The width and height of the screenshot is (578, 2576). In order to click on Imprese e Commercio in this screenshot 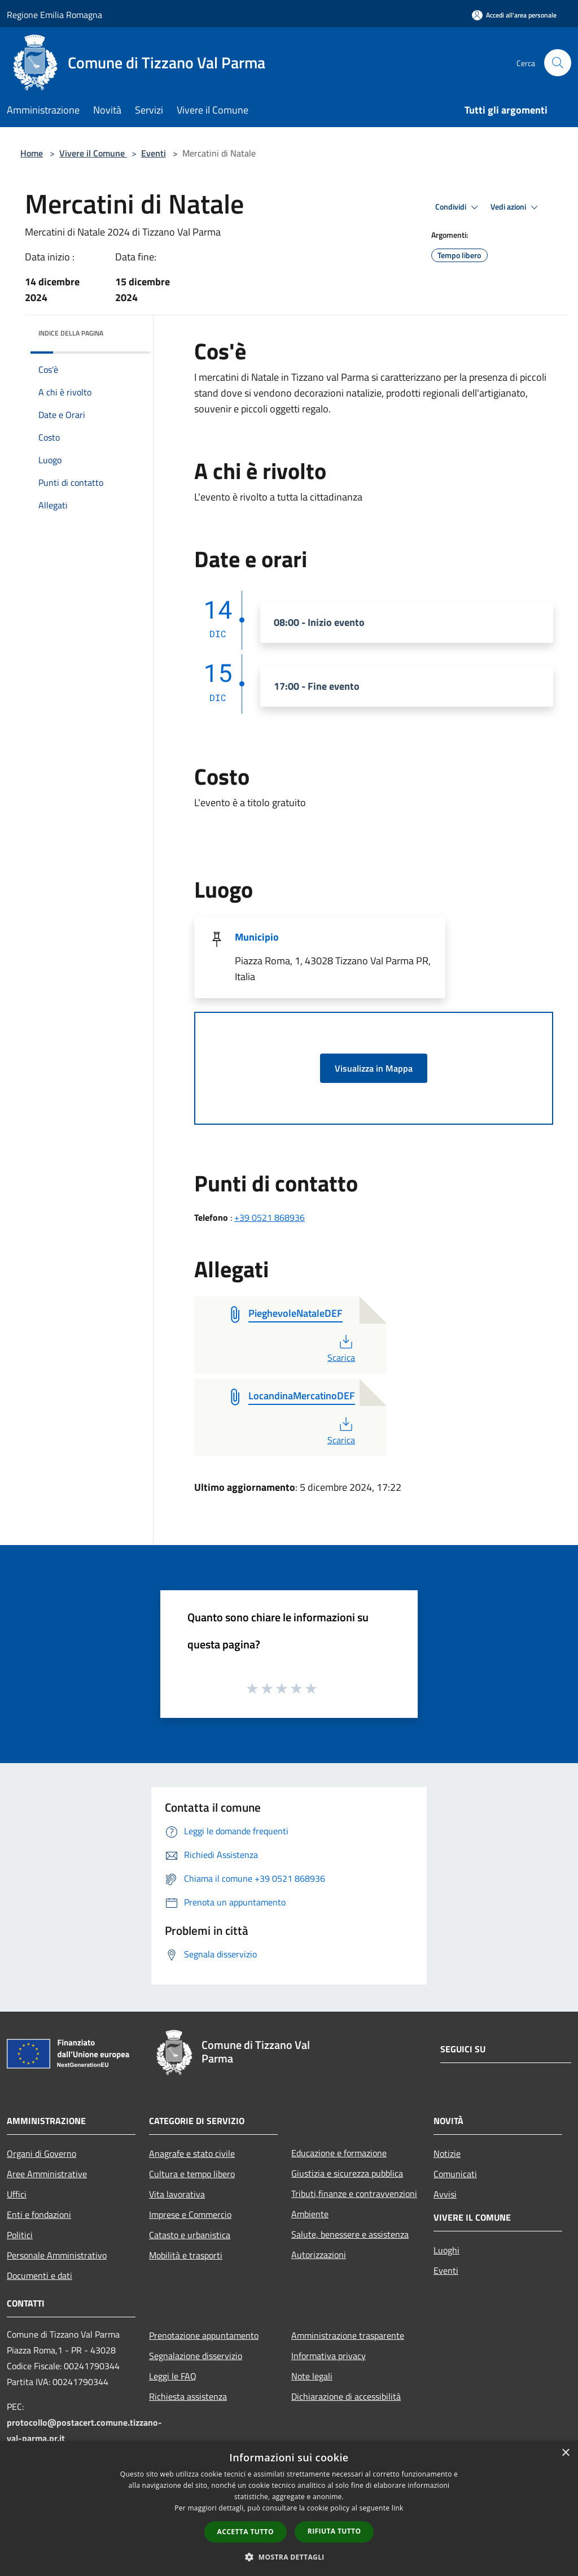, I will do `click(190, 2214)`.